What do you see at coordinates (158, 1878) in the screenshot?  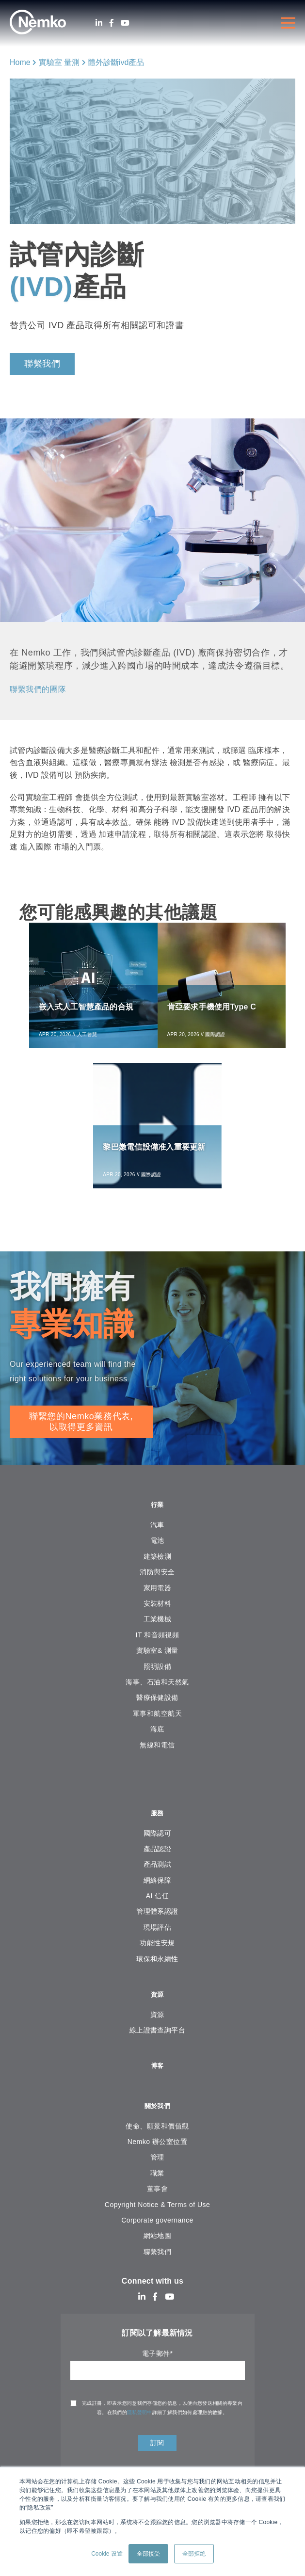 I see `產品測試 [menuitem]` at bounding box center [158, 1878].